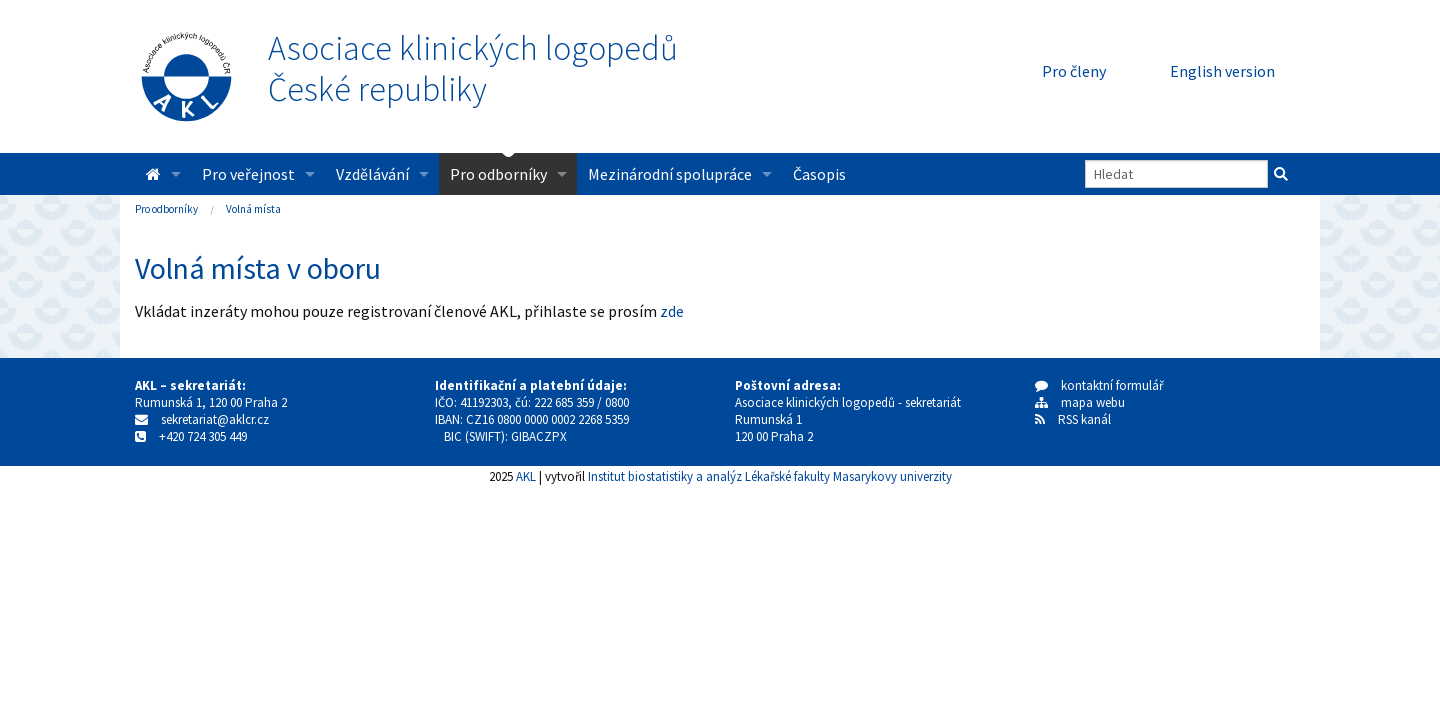 The height and width of the screenshot is (720, 1440). I want to click on Vzdělávání, so click(372, 174).